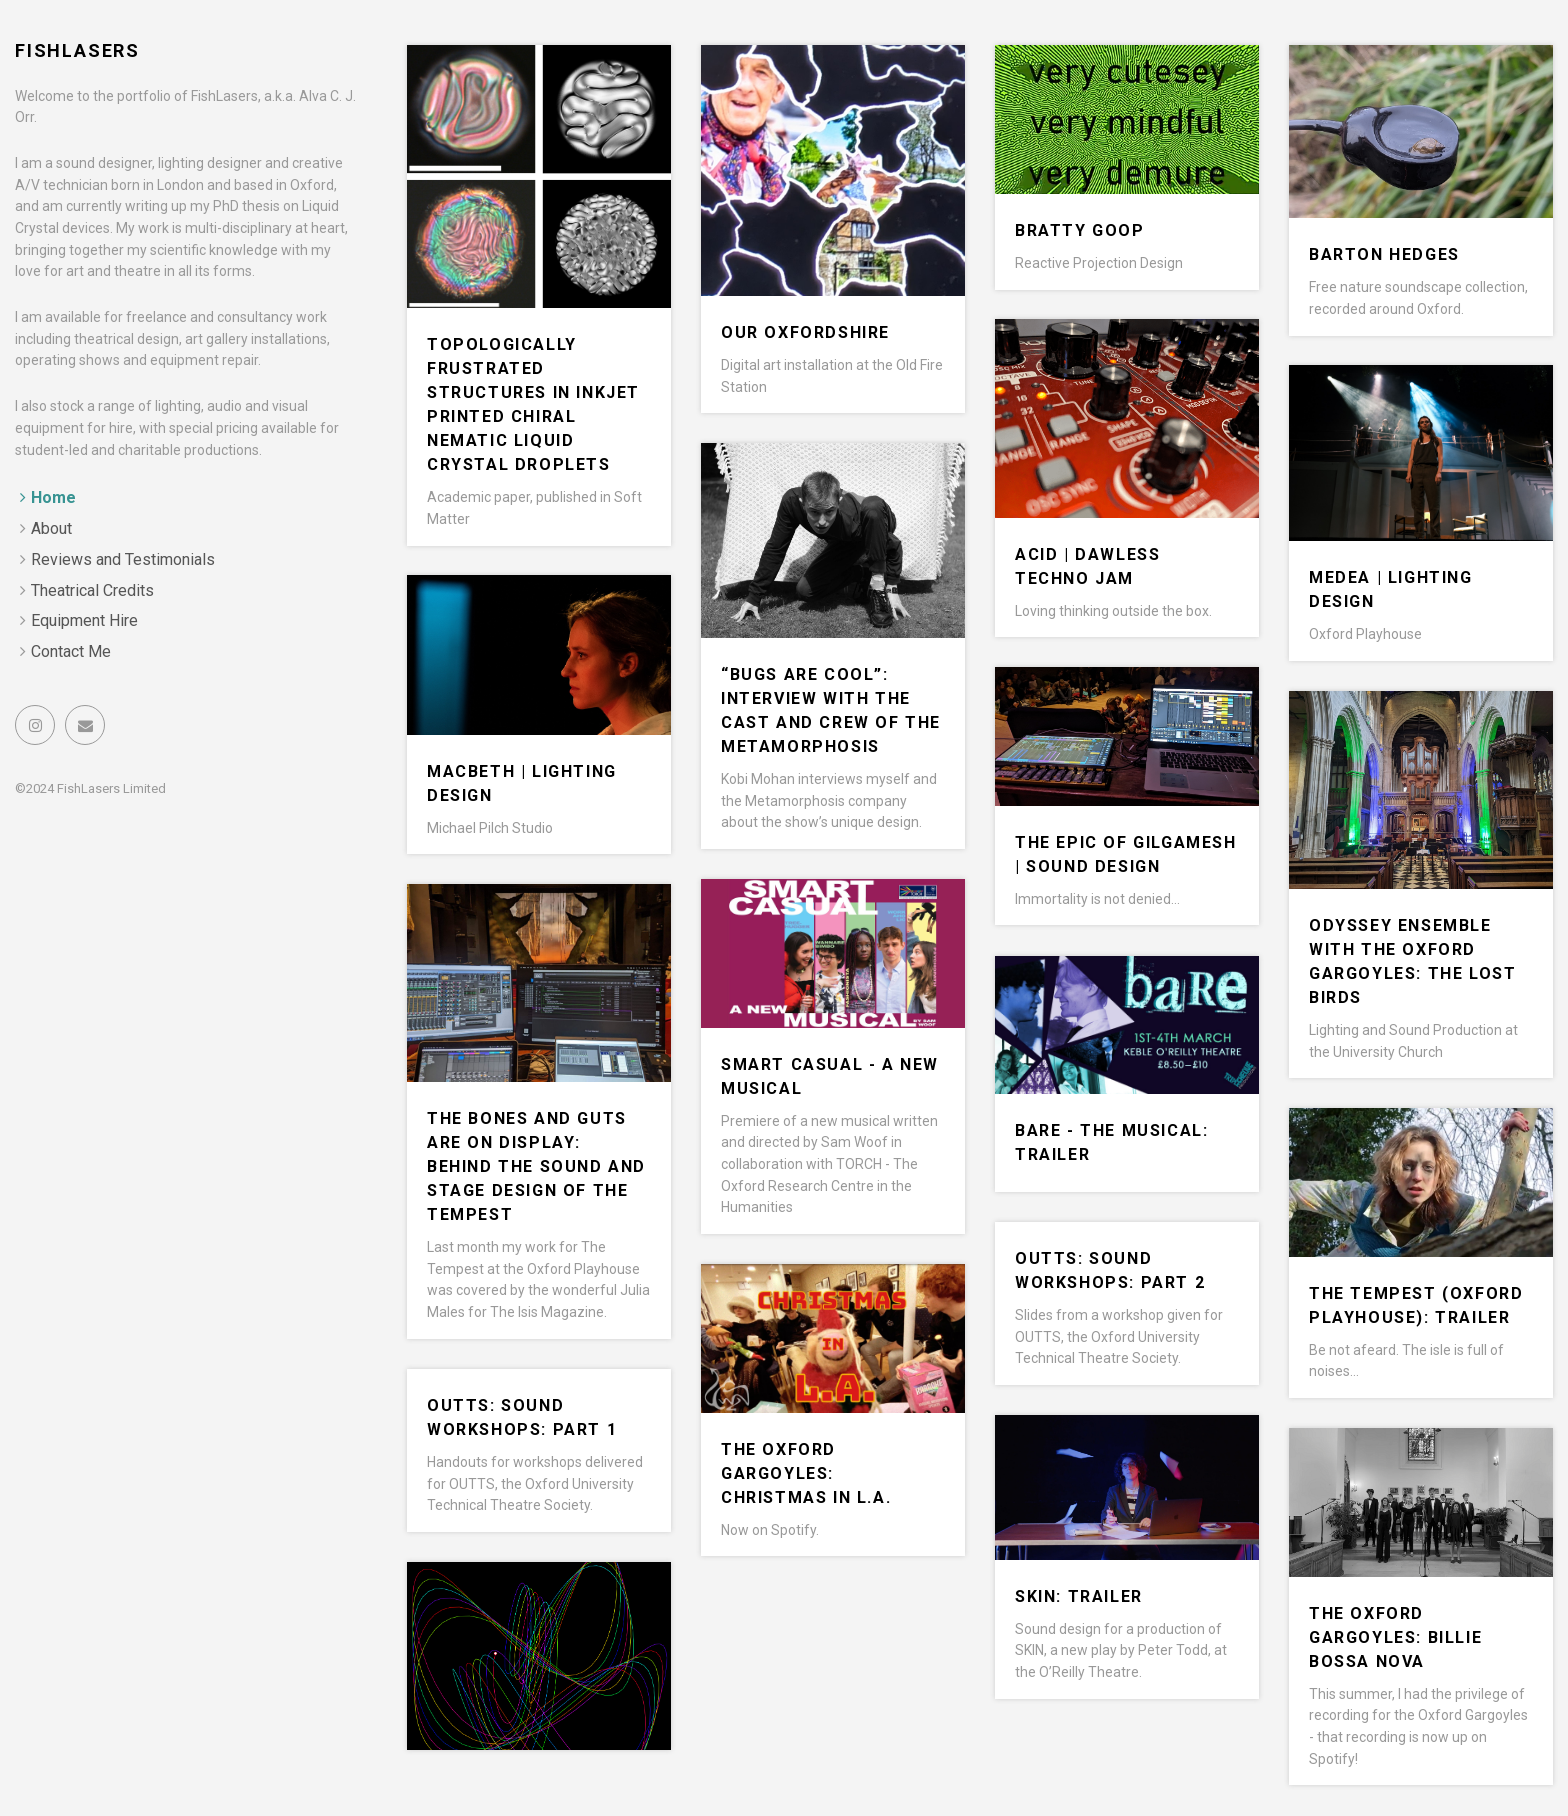 The height and width of the screenshot is (1816, 1568). Describe the element at coordinates (84, 620) in the screenshot. I see `Equipment Hire` at that location.